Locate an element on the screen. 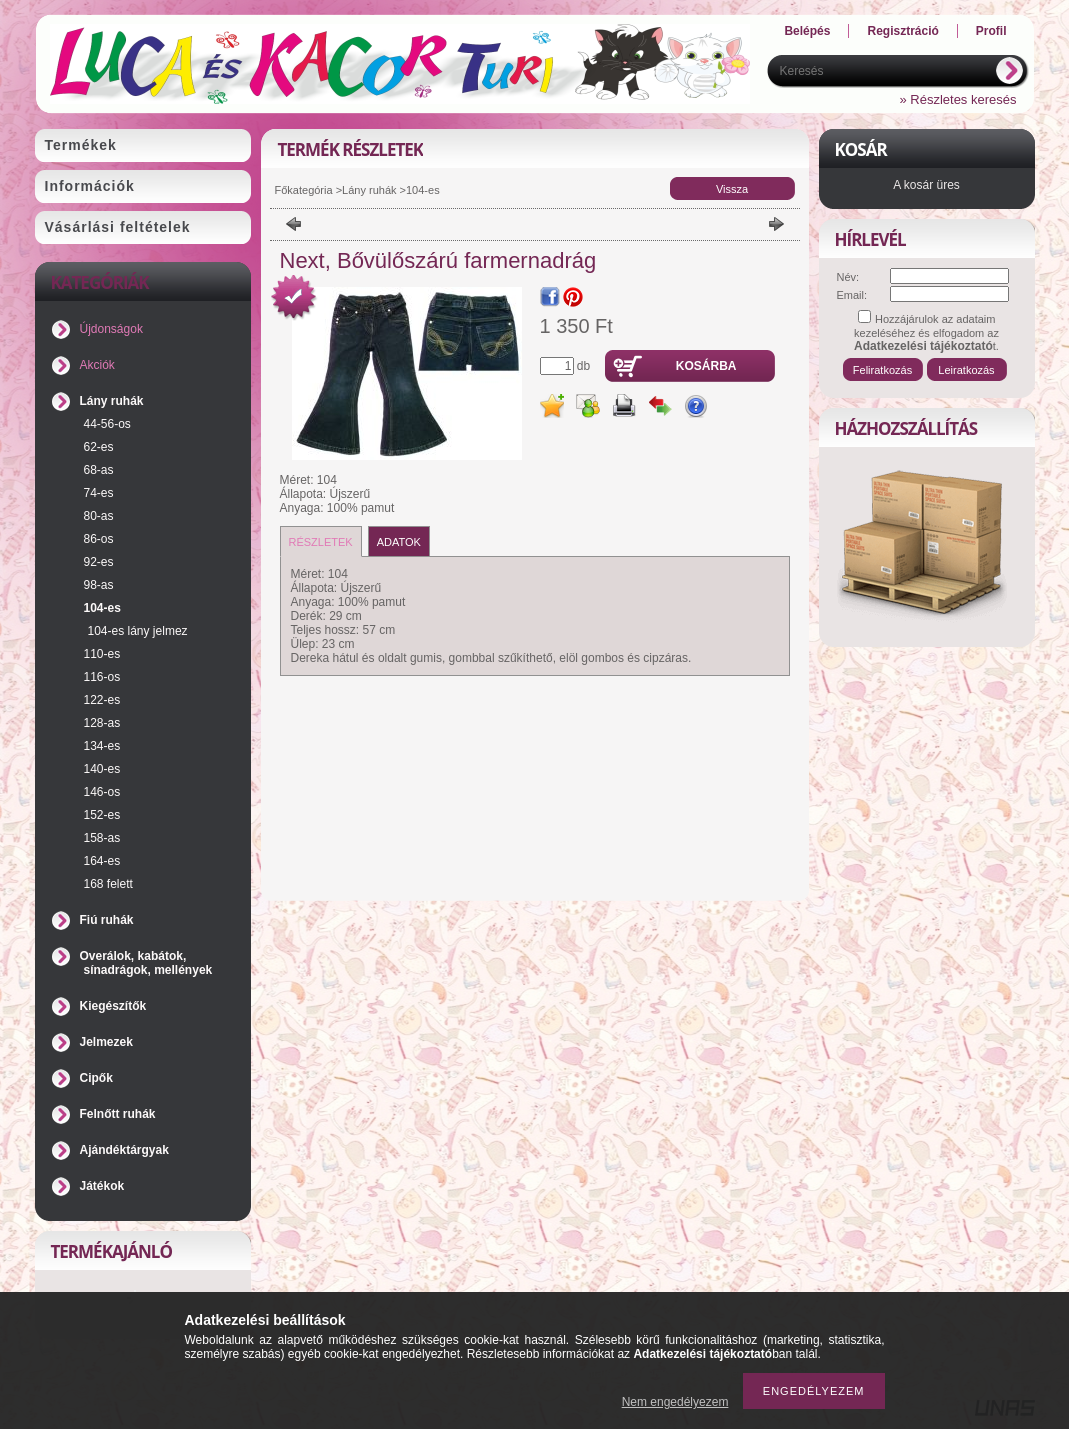  74-es is located at coordinates (99, 493).